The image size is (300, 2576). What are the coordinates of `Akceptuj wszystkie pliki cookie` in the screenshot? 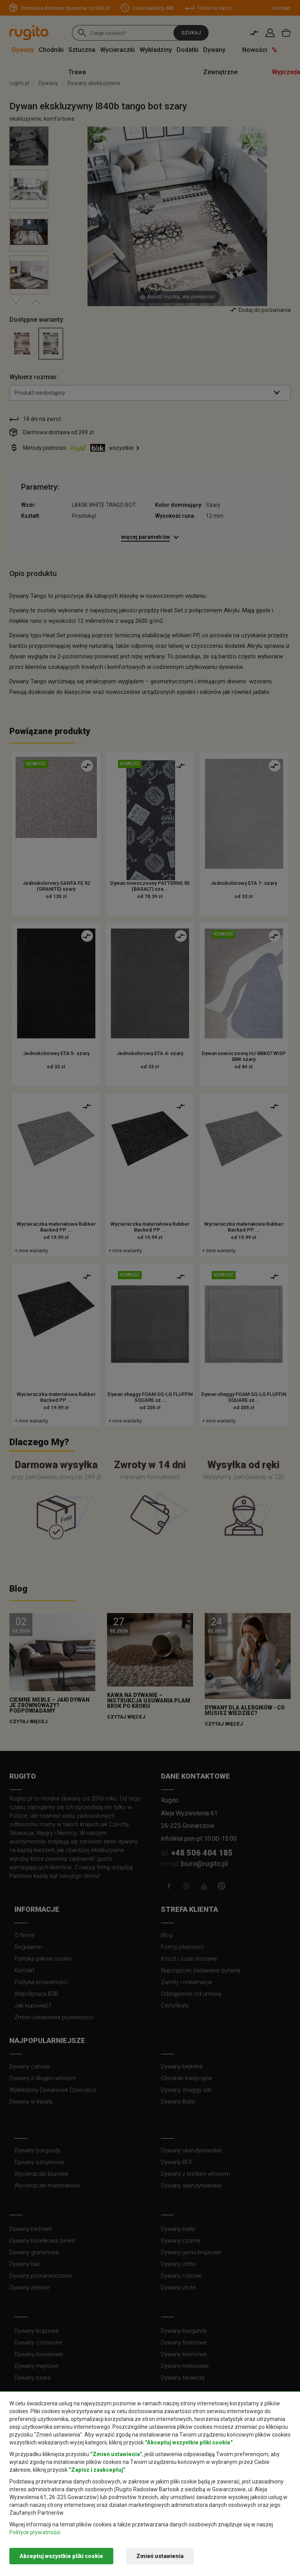 It's located at (61, 2556).